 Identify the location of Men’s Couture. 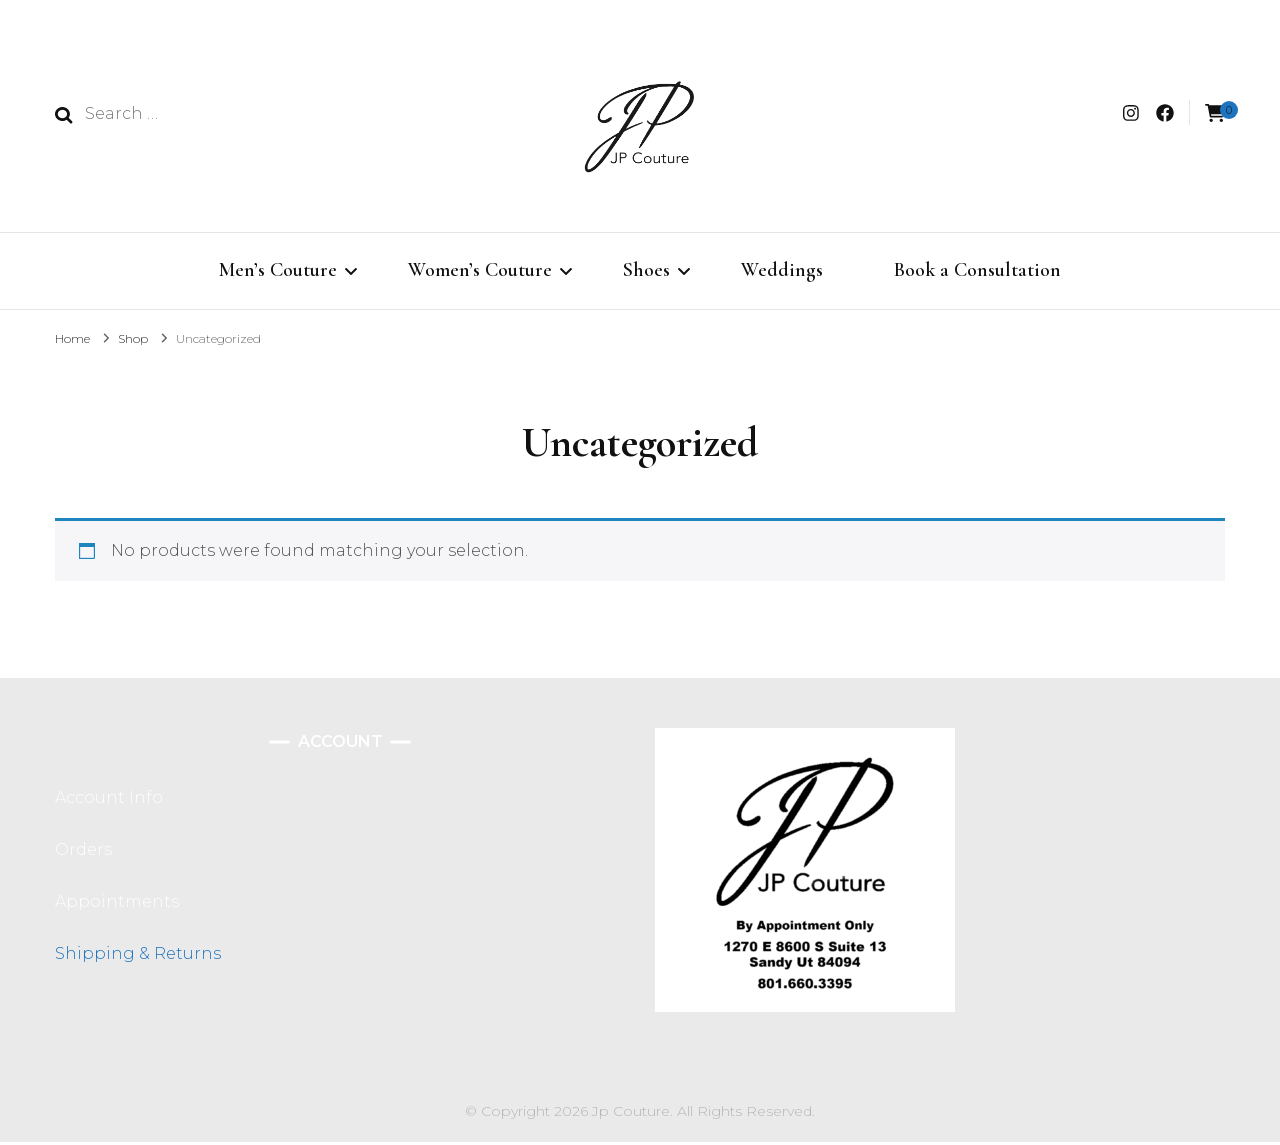
(278, 270).